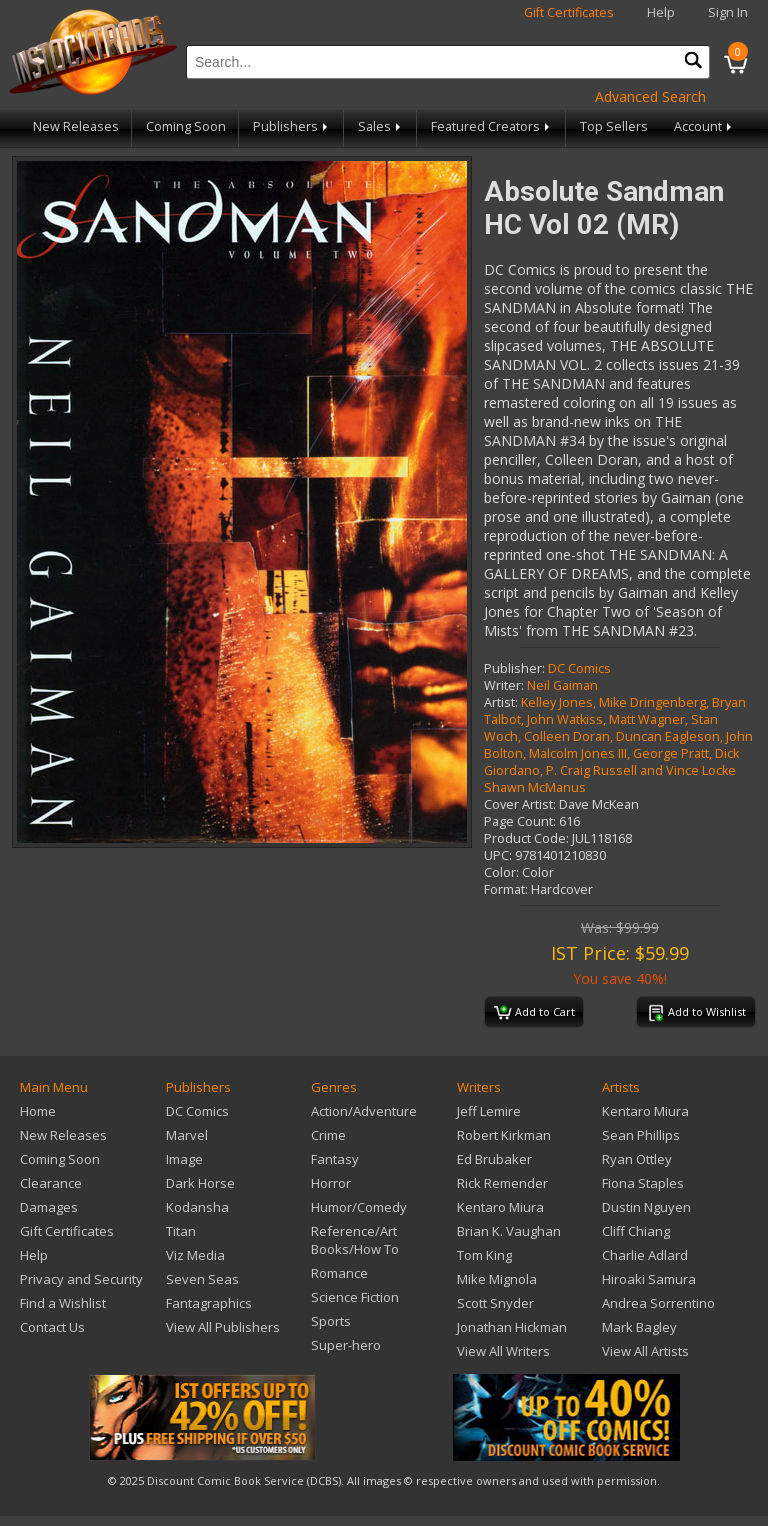 The width and height of the screenshot is (768, 1526). I want to click on Advanced Search, so click(650, 96).